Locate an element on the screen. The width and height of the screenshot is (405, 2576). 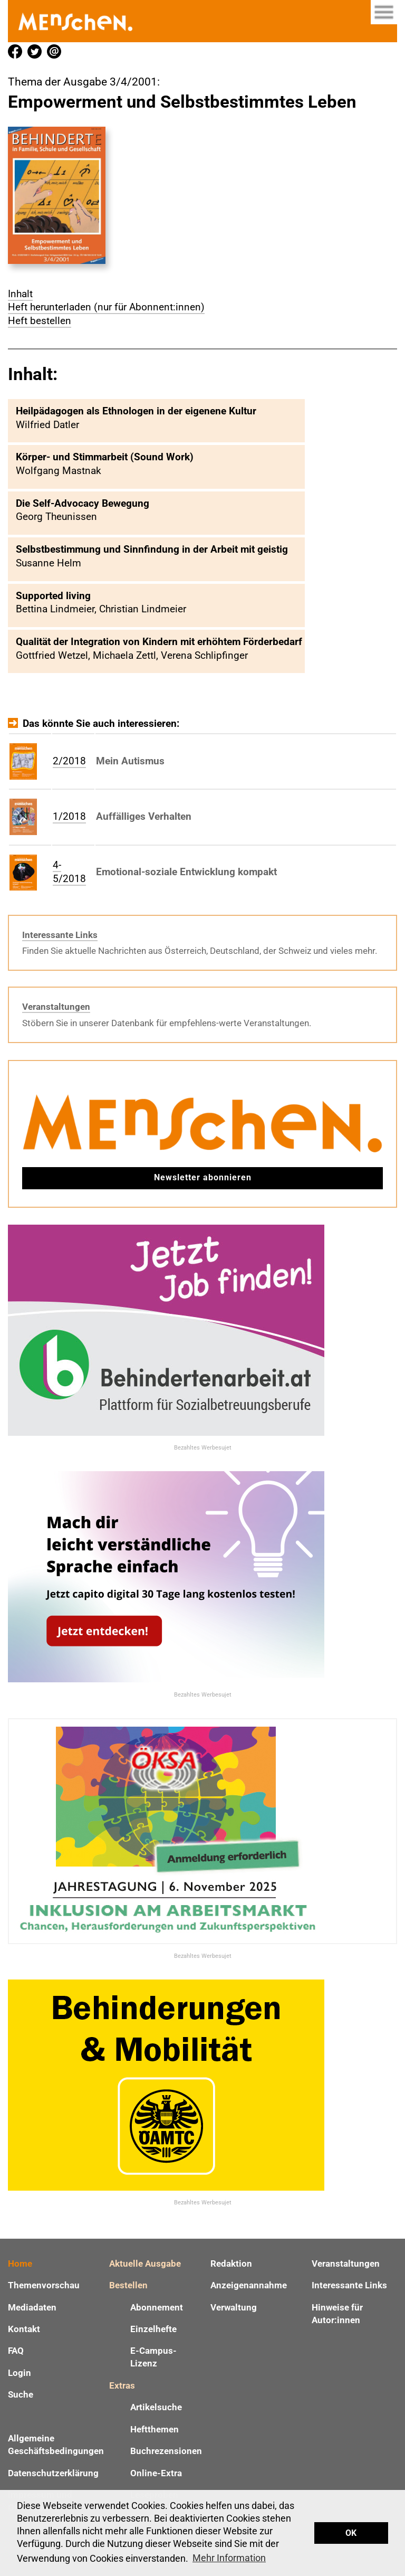
Login is located at coordinates (19, 2372).